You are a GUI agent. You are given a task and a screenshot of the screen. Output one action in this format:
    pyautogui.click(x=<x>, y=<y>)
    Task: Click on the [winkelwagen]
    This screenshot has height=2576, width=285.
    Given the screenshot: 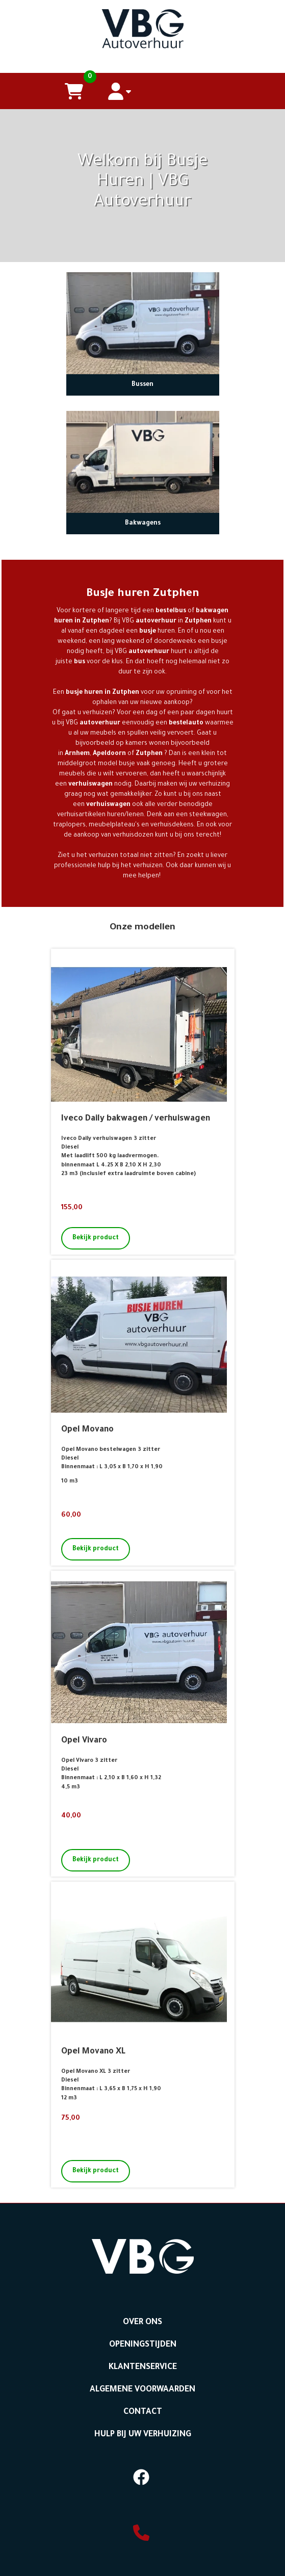 What is the action you would take?
    pyautogui.click(x=74, y=91)
    